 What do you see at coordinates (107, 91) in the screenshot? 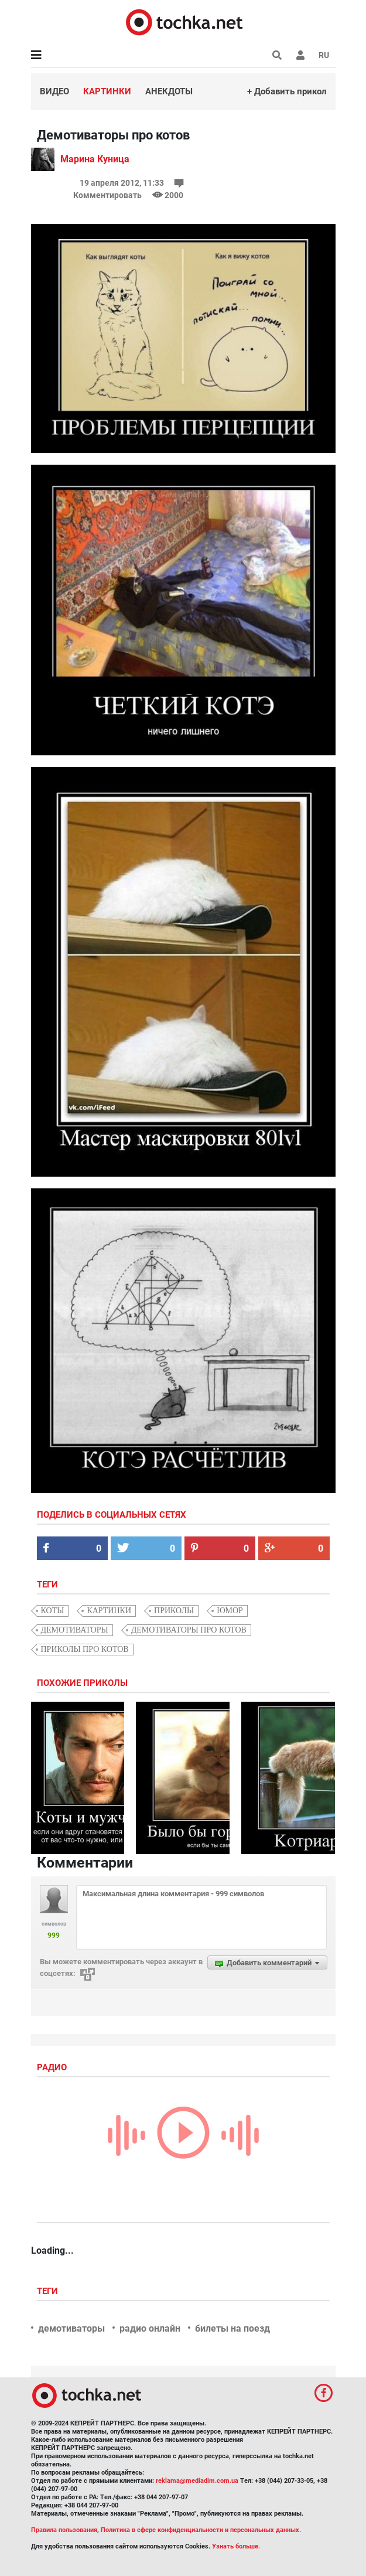
I see `Картинки` at bounding box center [107, 91].